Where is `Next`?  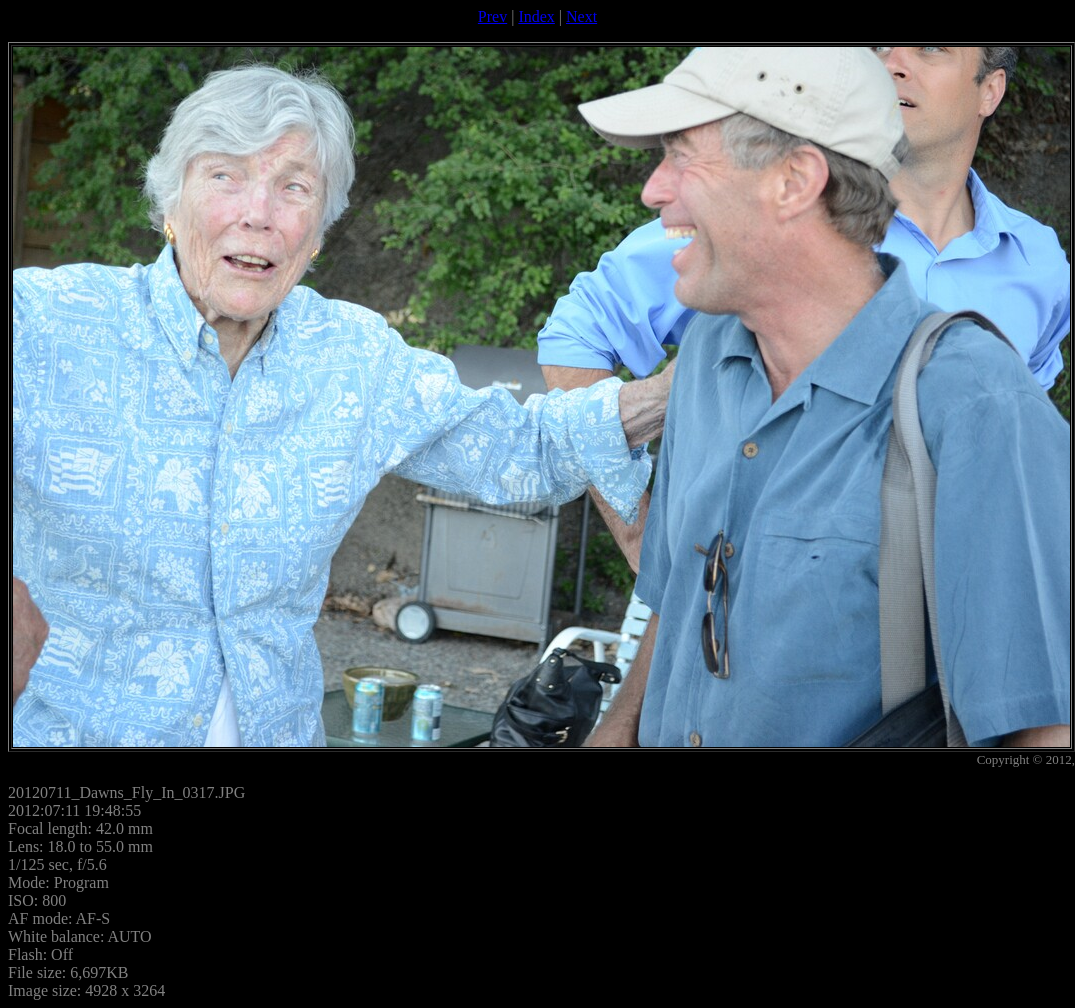 Next is located at coordinates (581, 16).